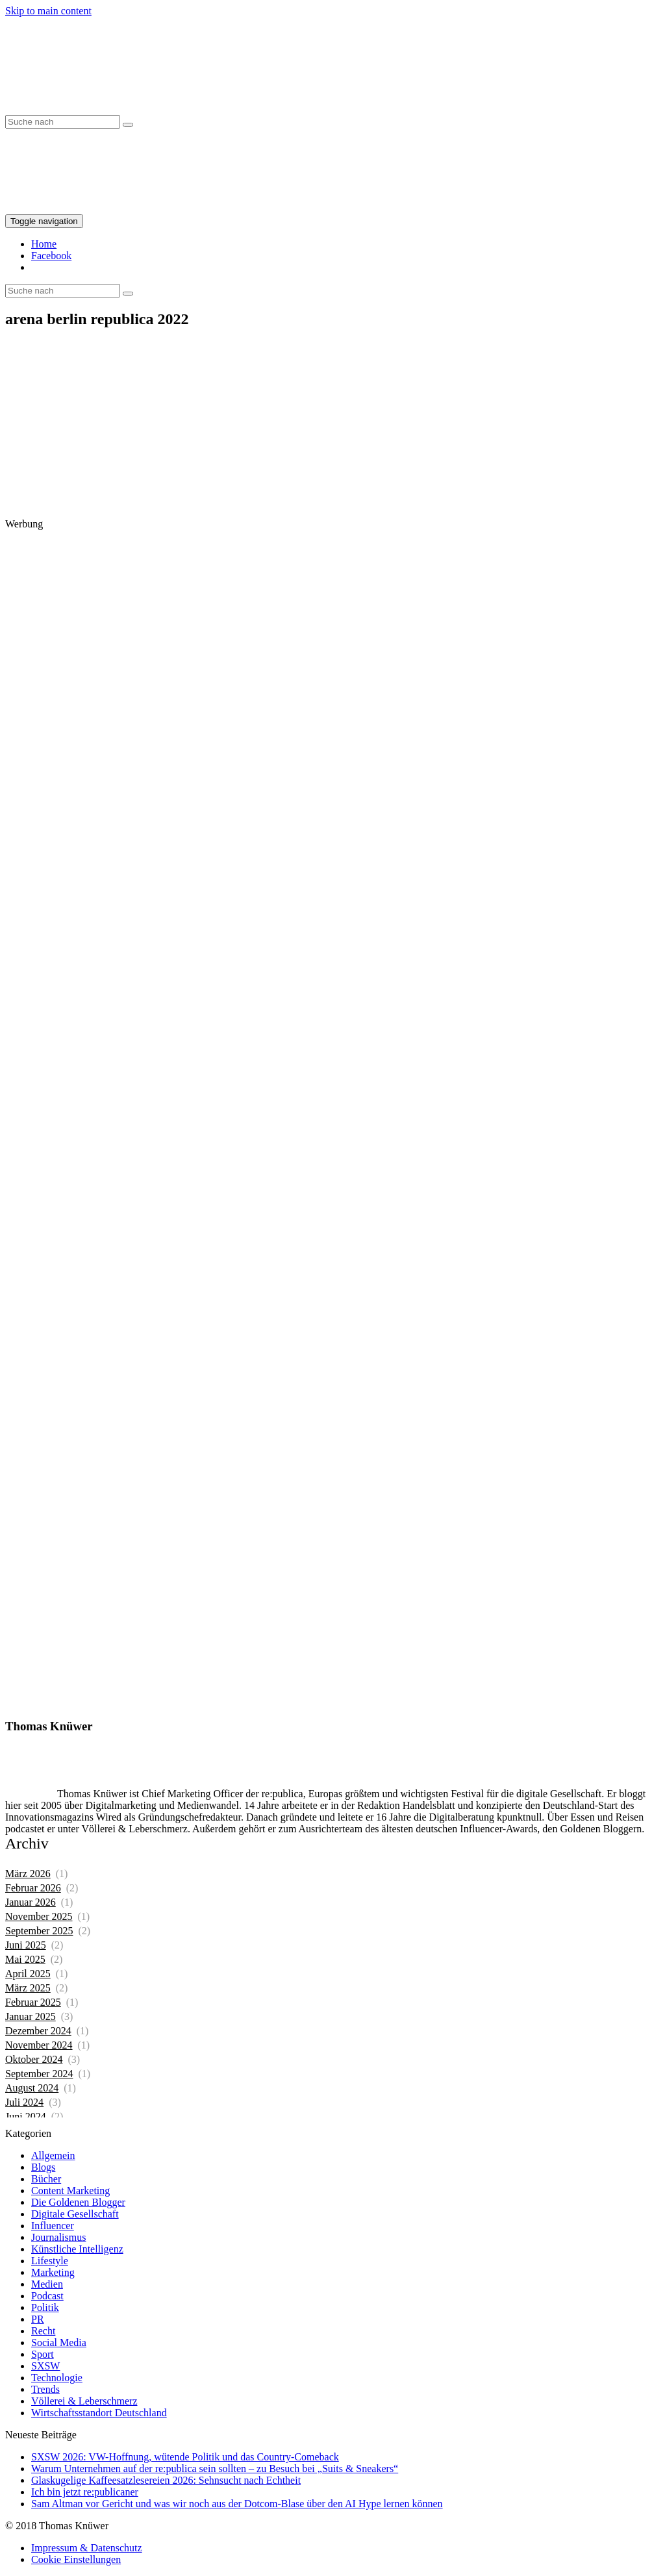 The image size is (665, 2576). What do you see at coordinates (42, 2354) in the screenshot?
I see `Sport` at bounding box center [42, 2354].